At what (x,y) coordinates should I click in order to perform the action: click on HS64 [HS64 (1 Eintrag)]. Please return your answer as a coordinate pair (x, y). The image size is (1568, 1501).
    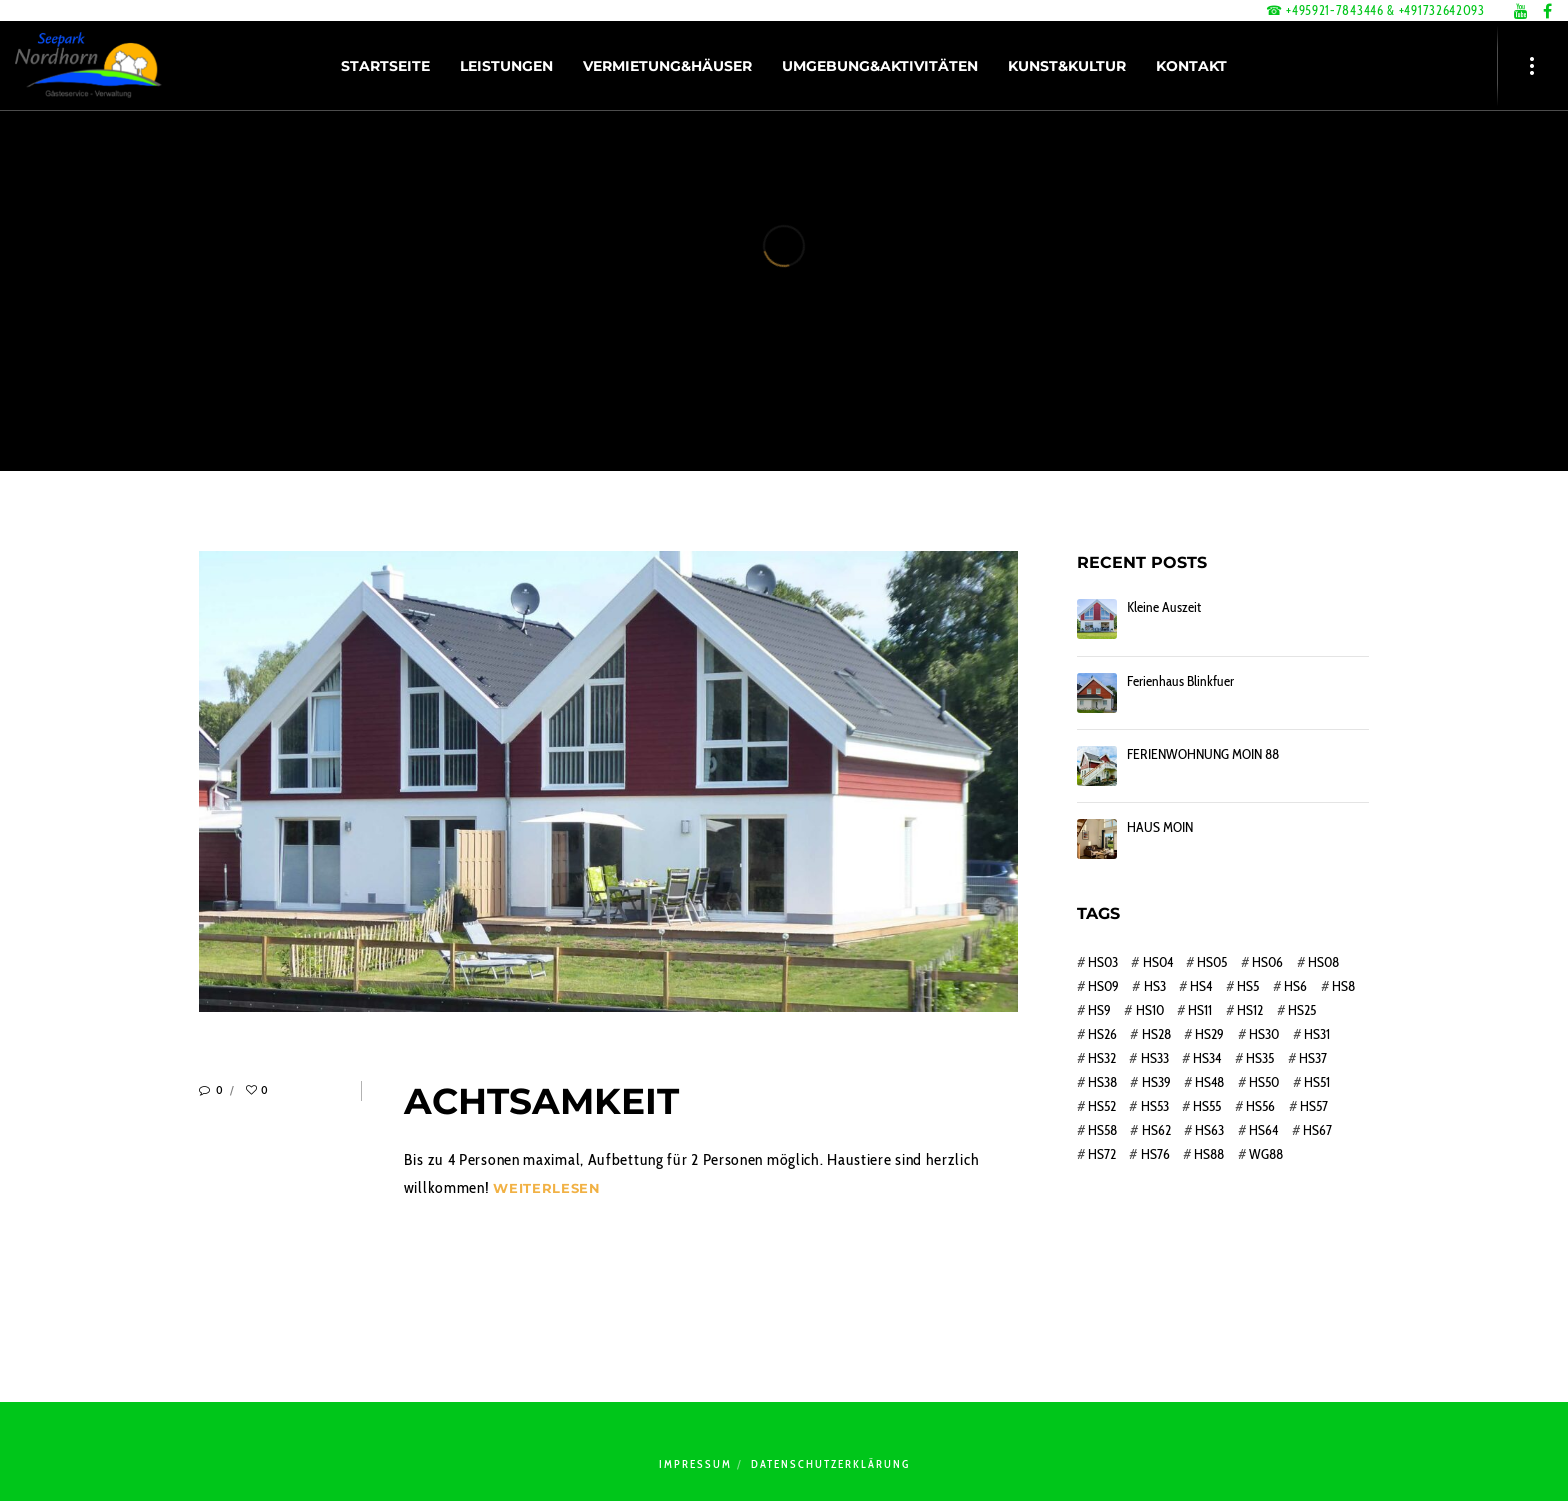
    Looking at the image, I should click on (1263, 1130).